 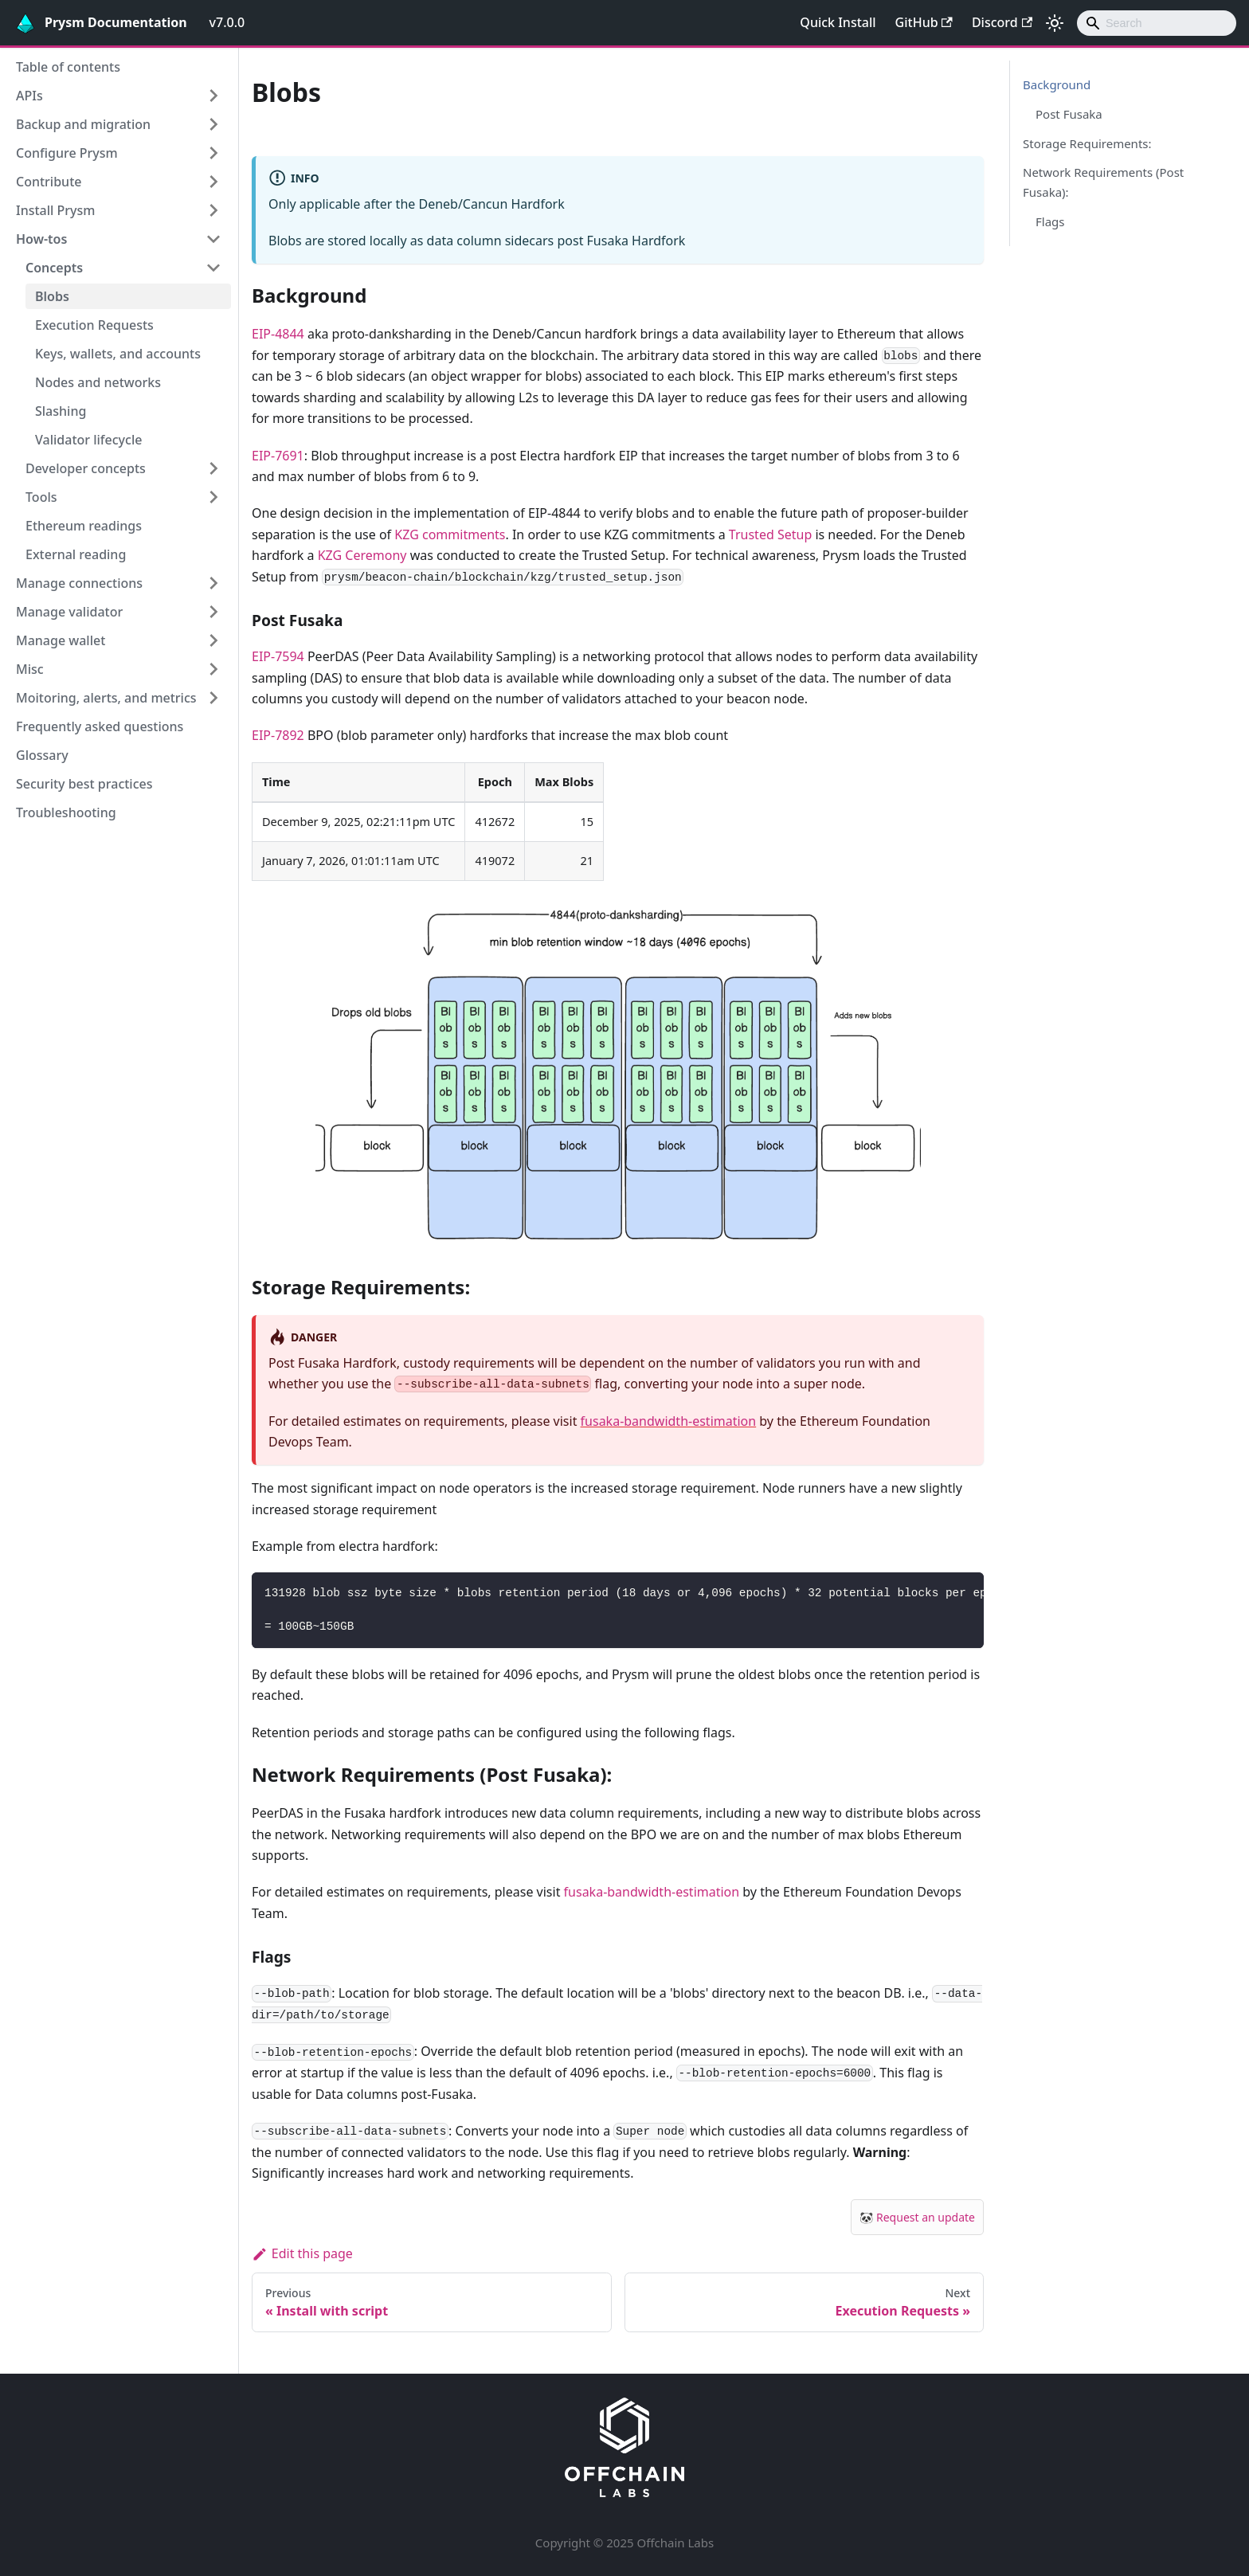 I want to click on Storage Requirements:, so click(x=1087, y=143).